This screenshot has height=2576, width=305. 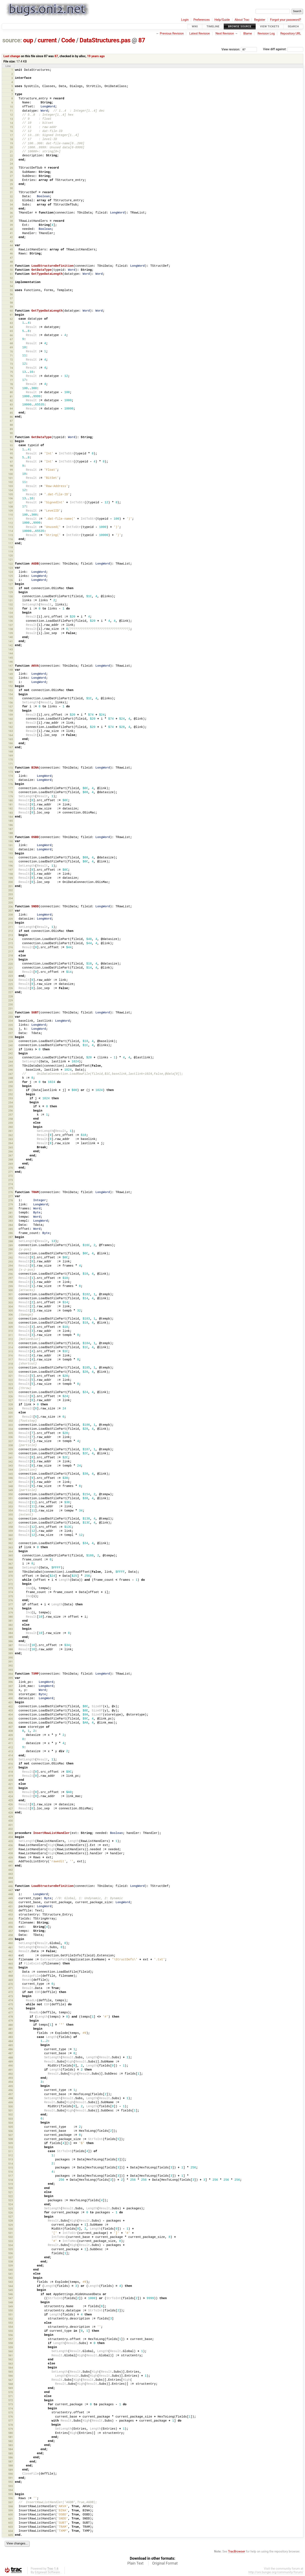 What do you see at coordinates (10, 1514) in the screenshot?
I see `355` at bounding box center [10, 1514].